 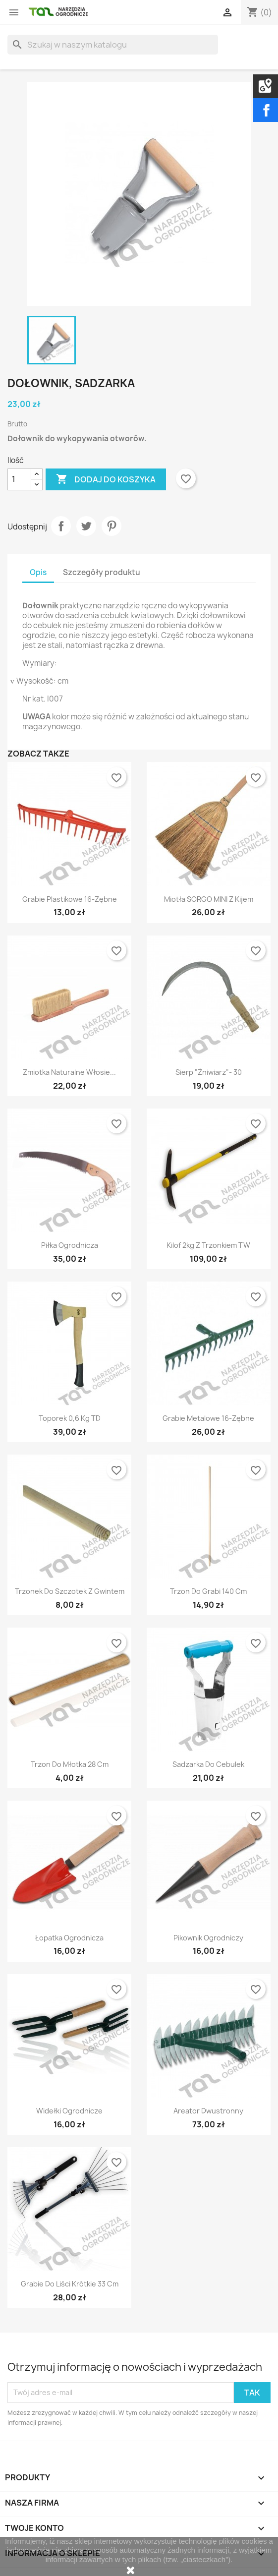 I want to click on [Ilość], so click(x=19, y=479).